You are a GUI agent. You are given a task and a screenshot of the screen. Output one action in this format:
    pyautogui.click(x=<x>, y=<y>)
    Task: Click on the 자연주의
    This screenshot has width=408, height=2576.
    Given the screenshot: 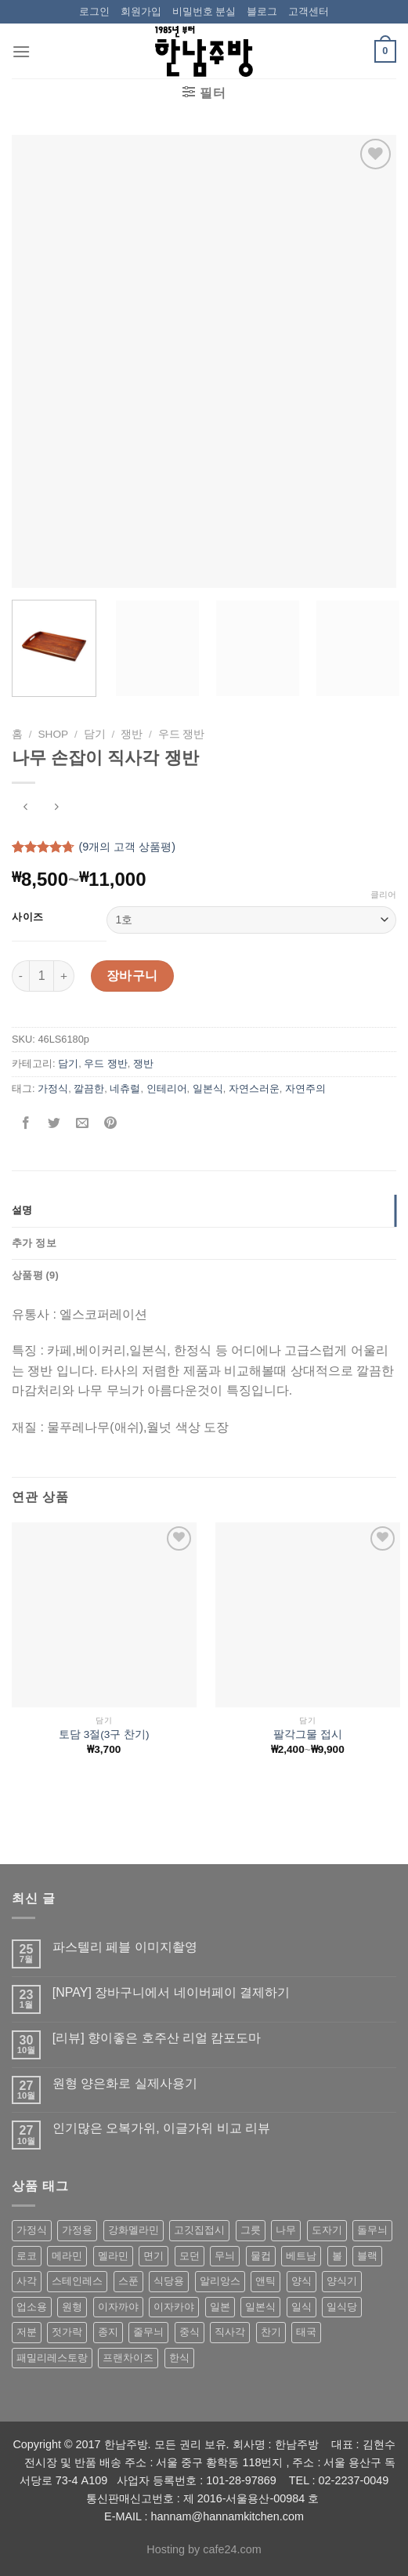 What is the action you would take?
    pyautogui.click(x=305, y=1088)
    